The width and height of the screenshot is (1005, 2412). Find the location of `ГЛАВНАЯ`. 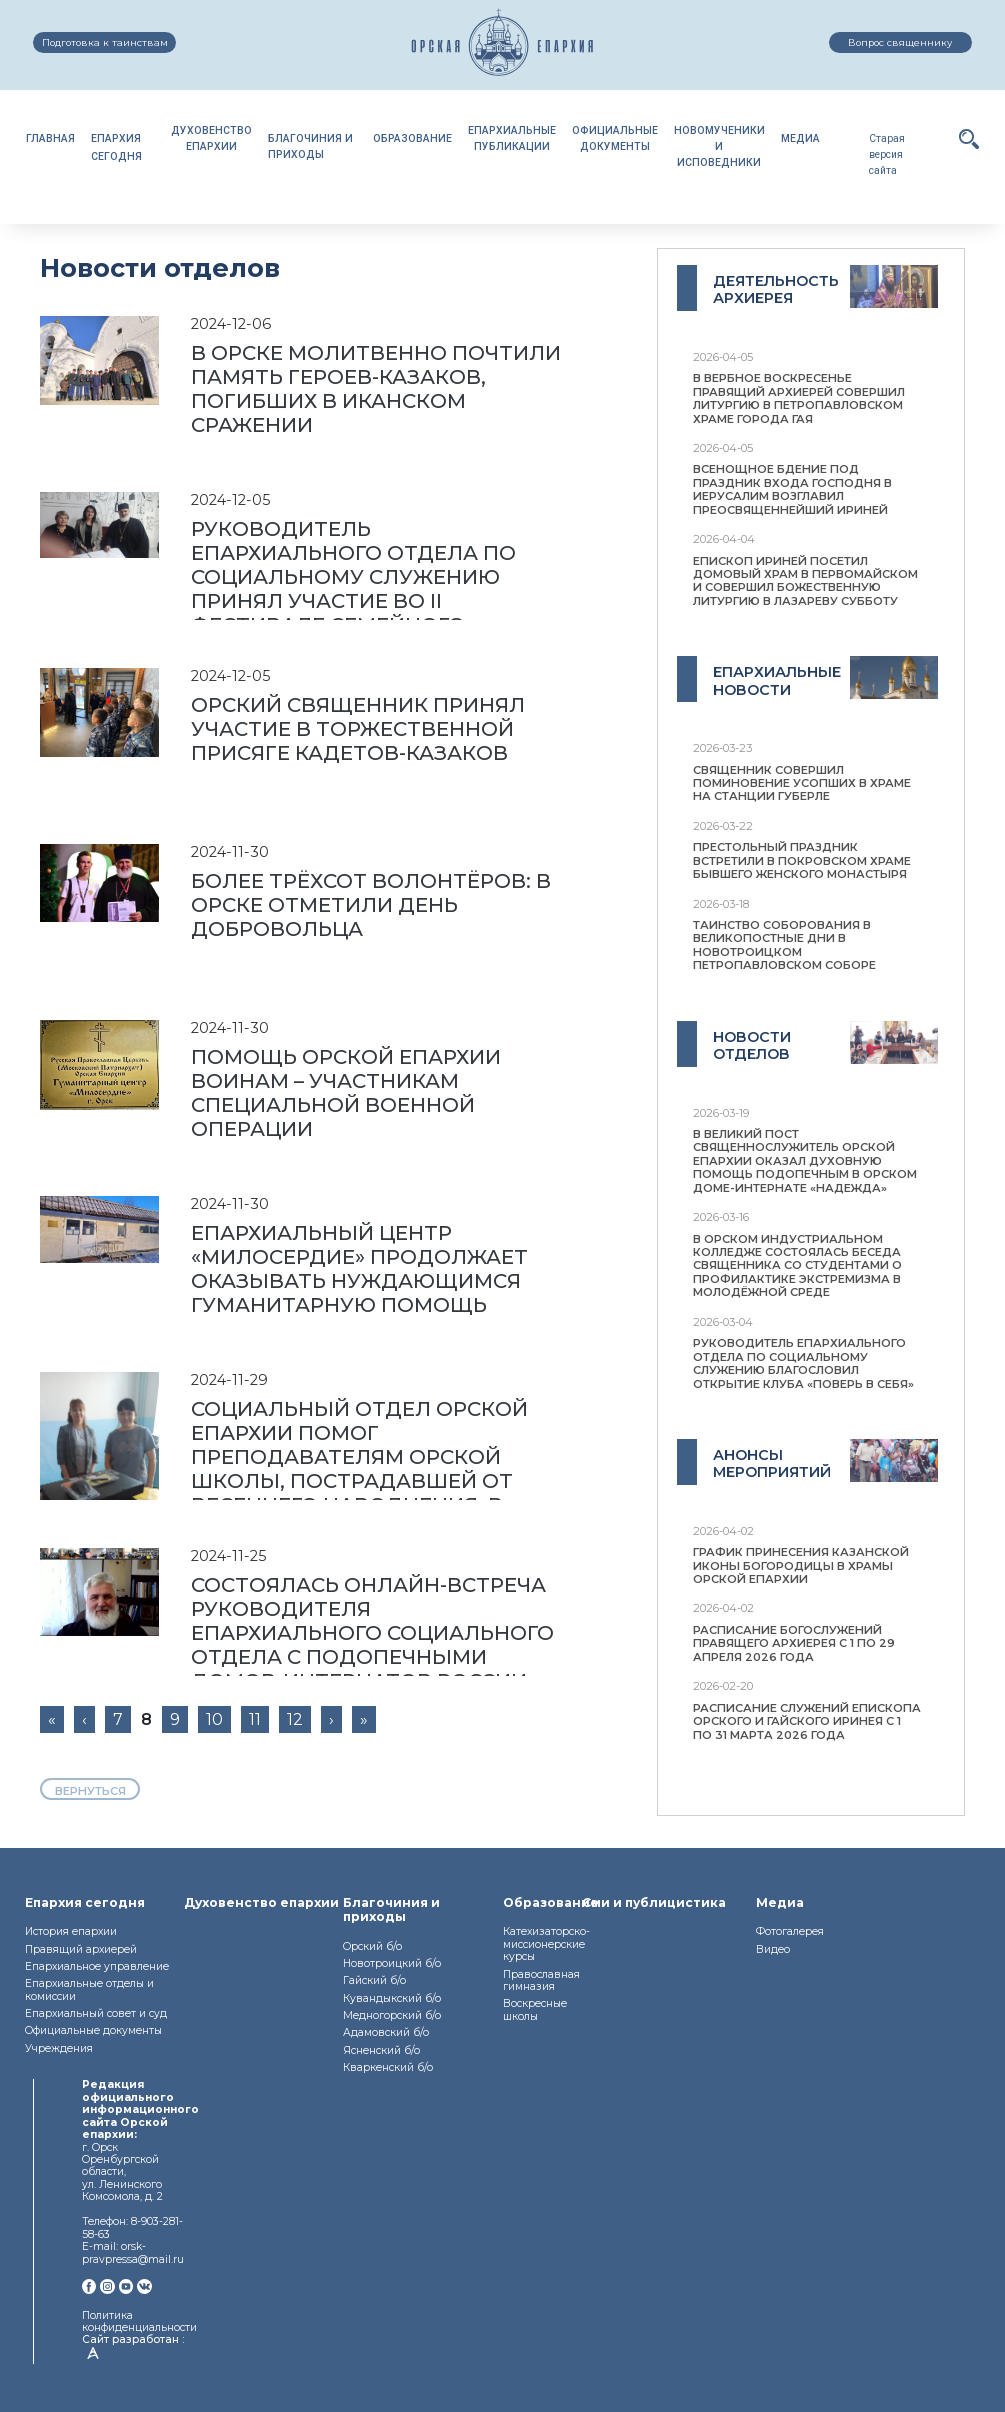

ГЛАВНАЯ is located at coordinates (50, 138).